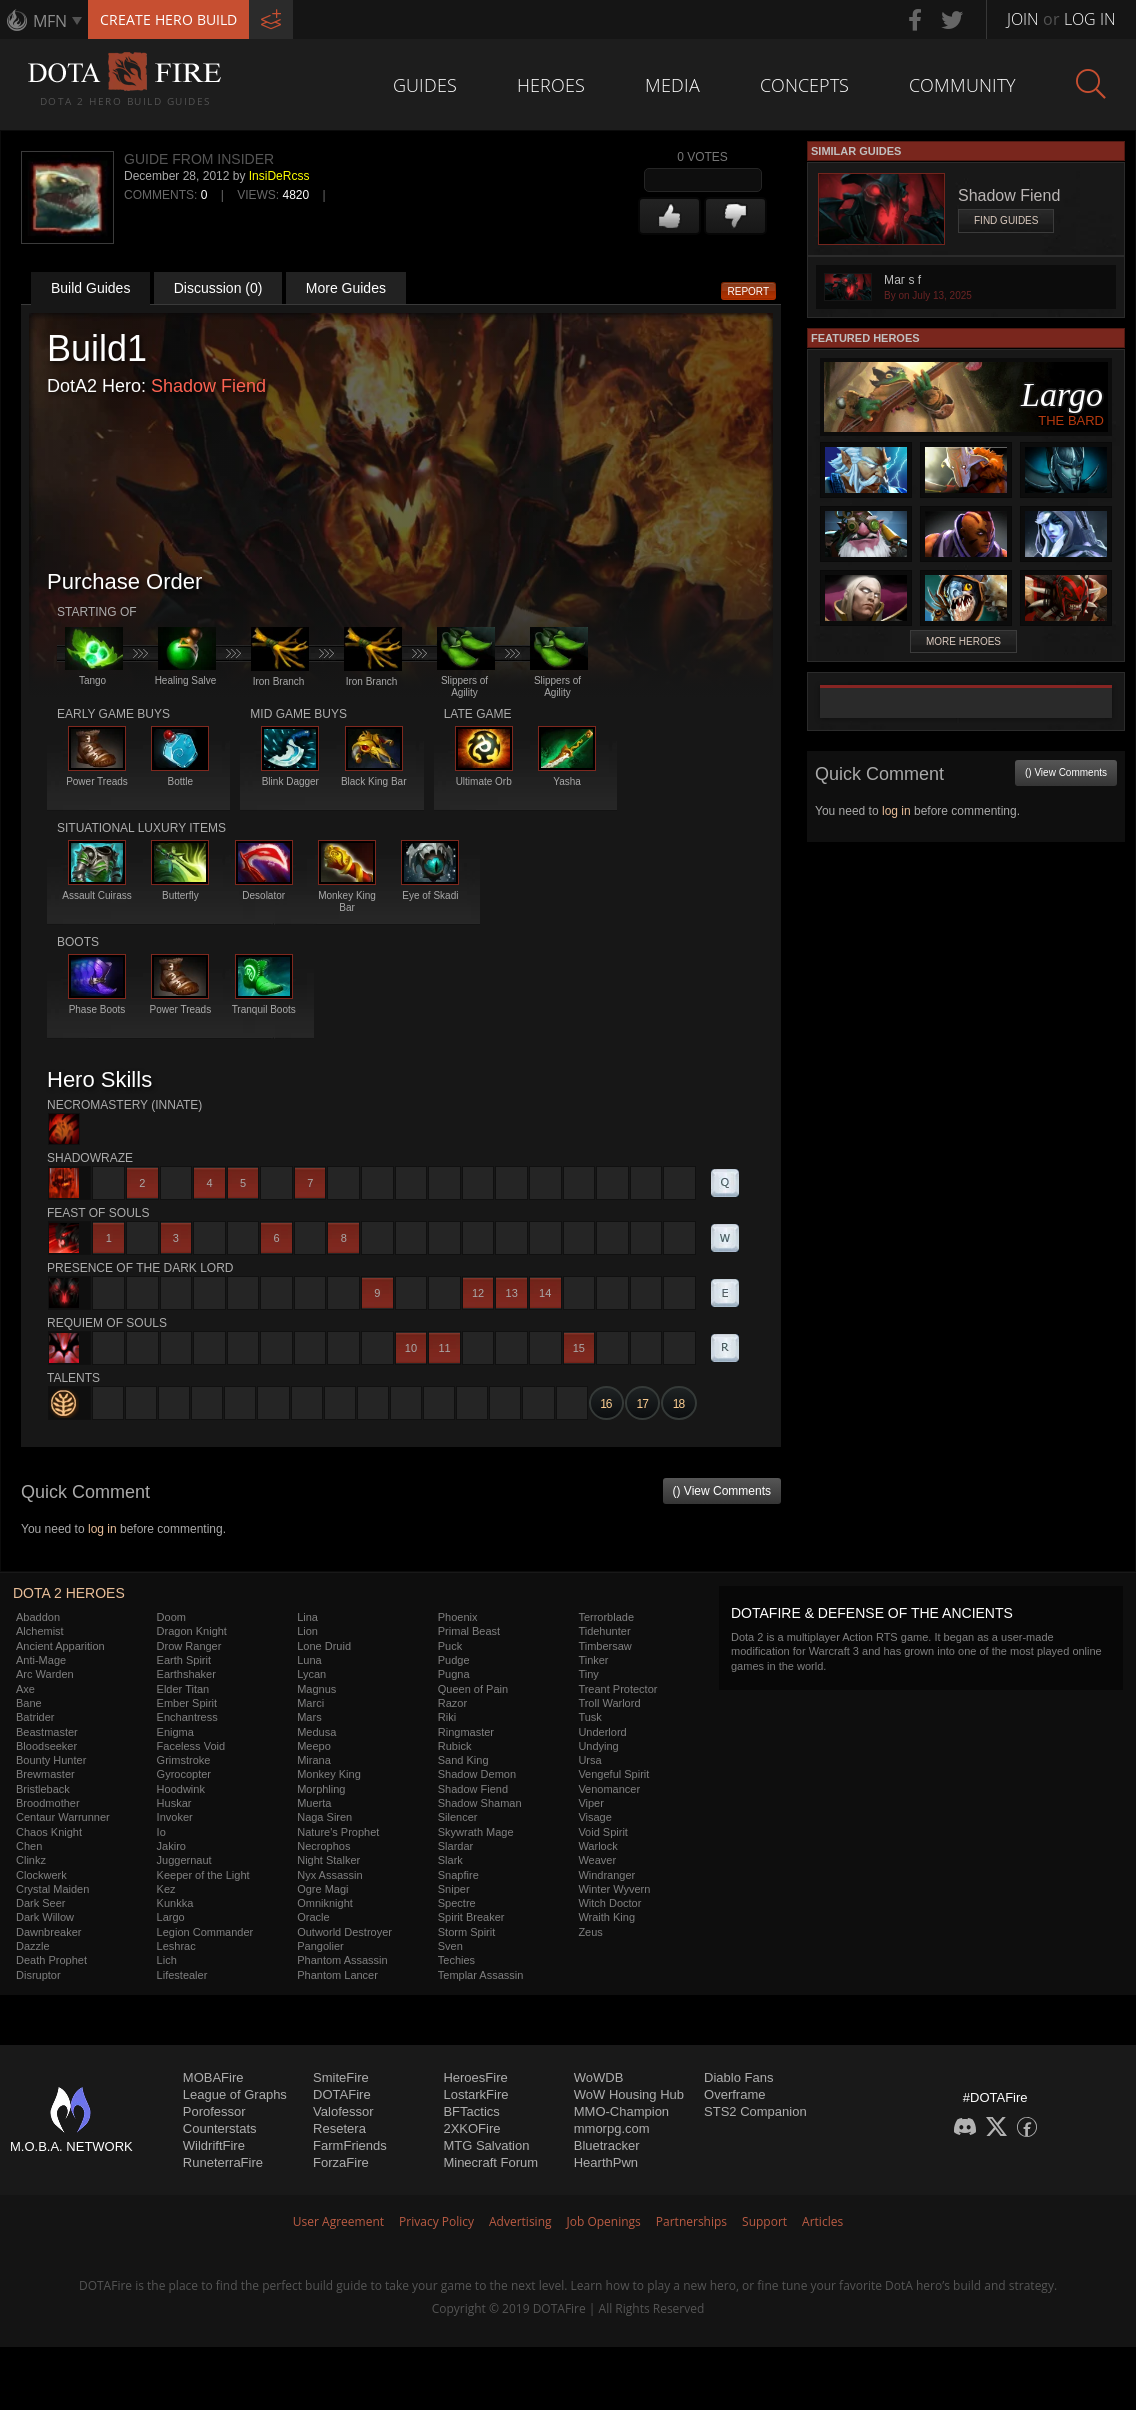 The width and height of the screenshot is (1136, 2410). Describe the element at coordinates (804, 85) in the screenshot. I see `Concepts` at that location.